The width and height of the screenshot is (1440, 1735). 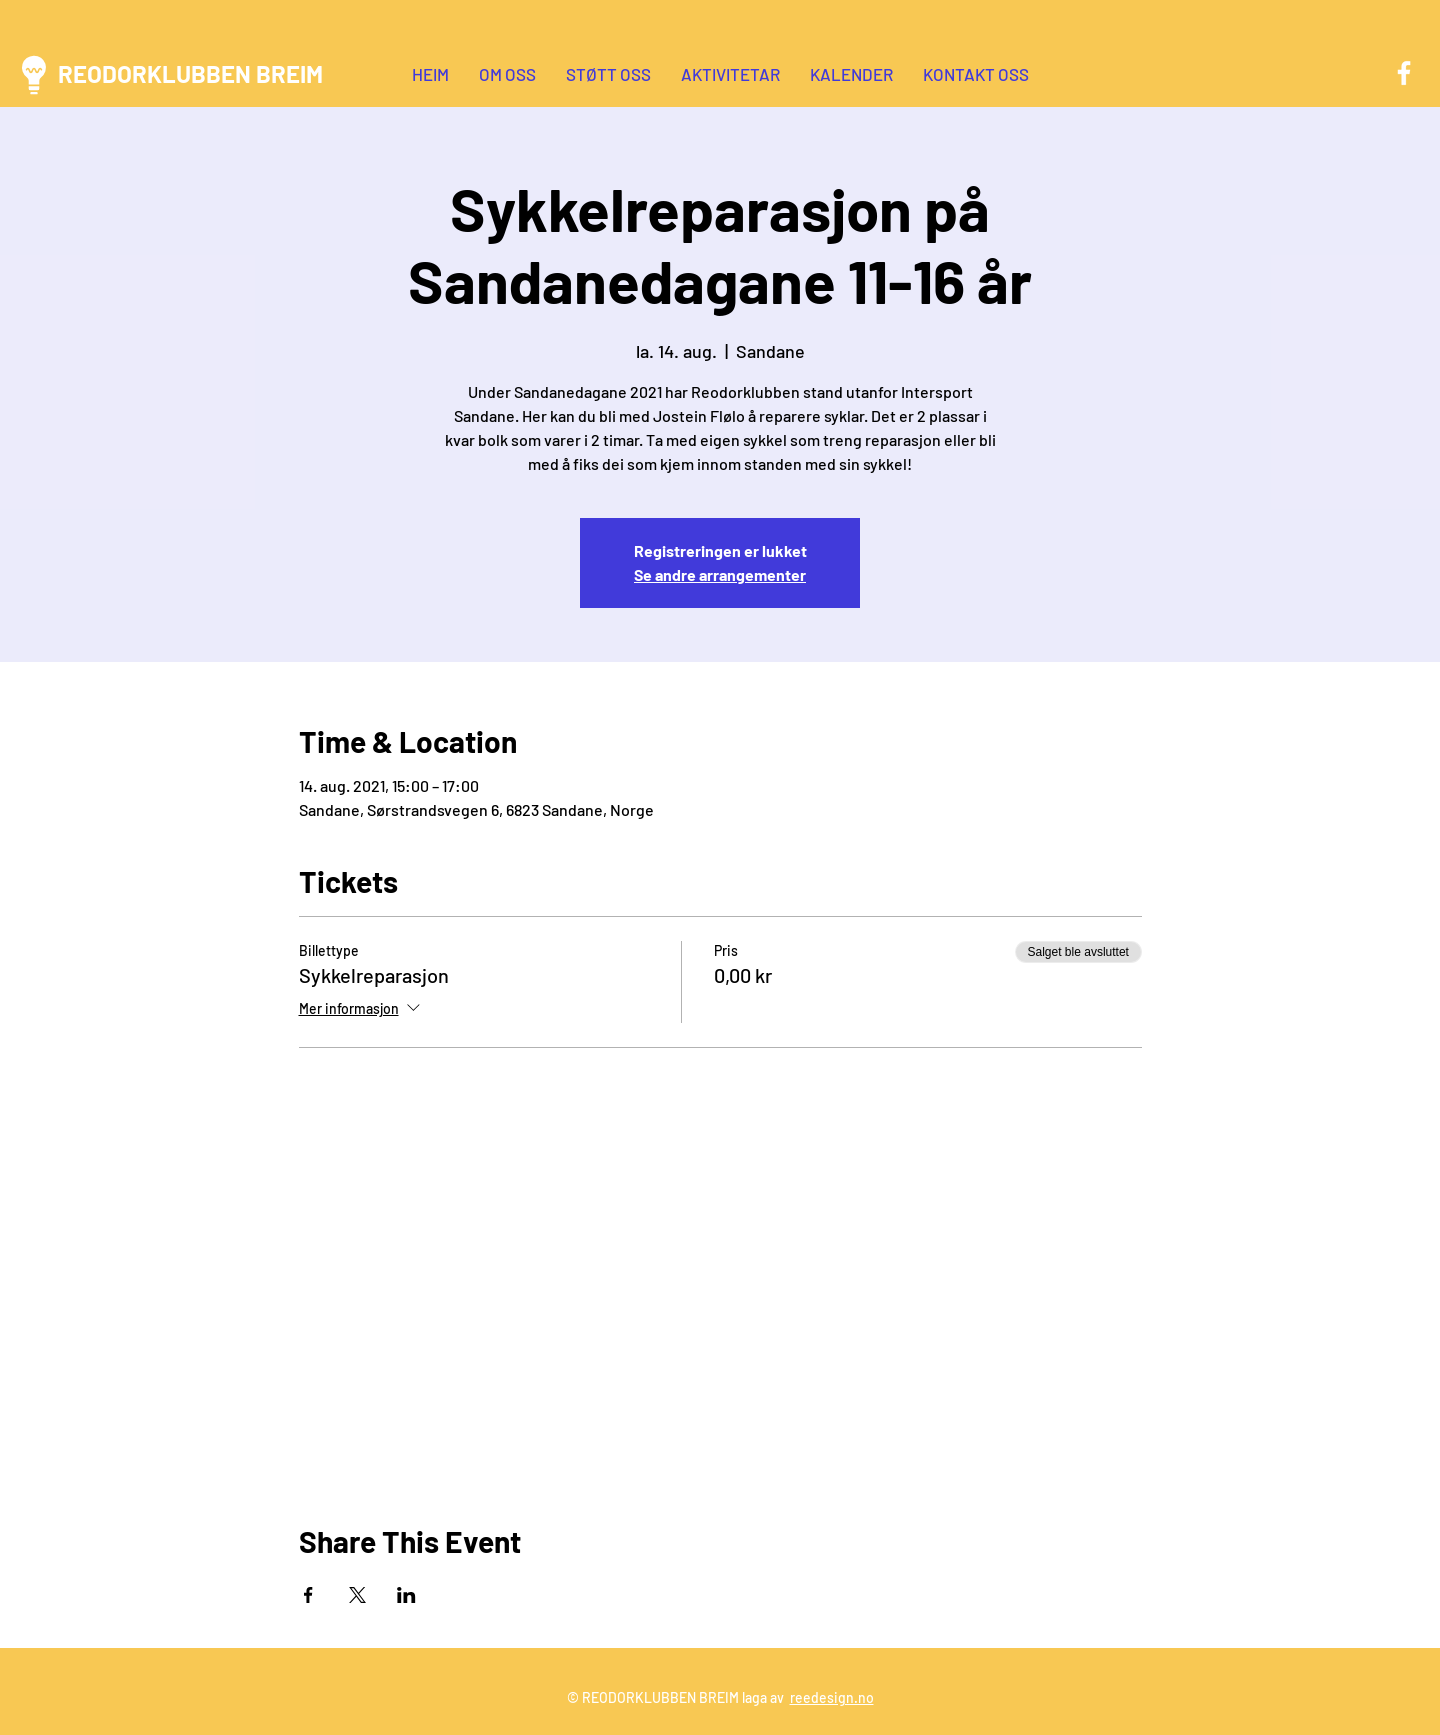 What do you see at coordinates (1404, 73) in the screenshot?
I see `[Facebook]` at bounding box center [1404, 73].